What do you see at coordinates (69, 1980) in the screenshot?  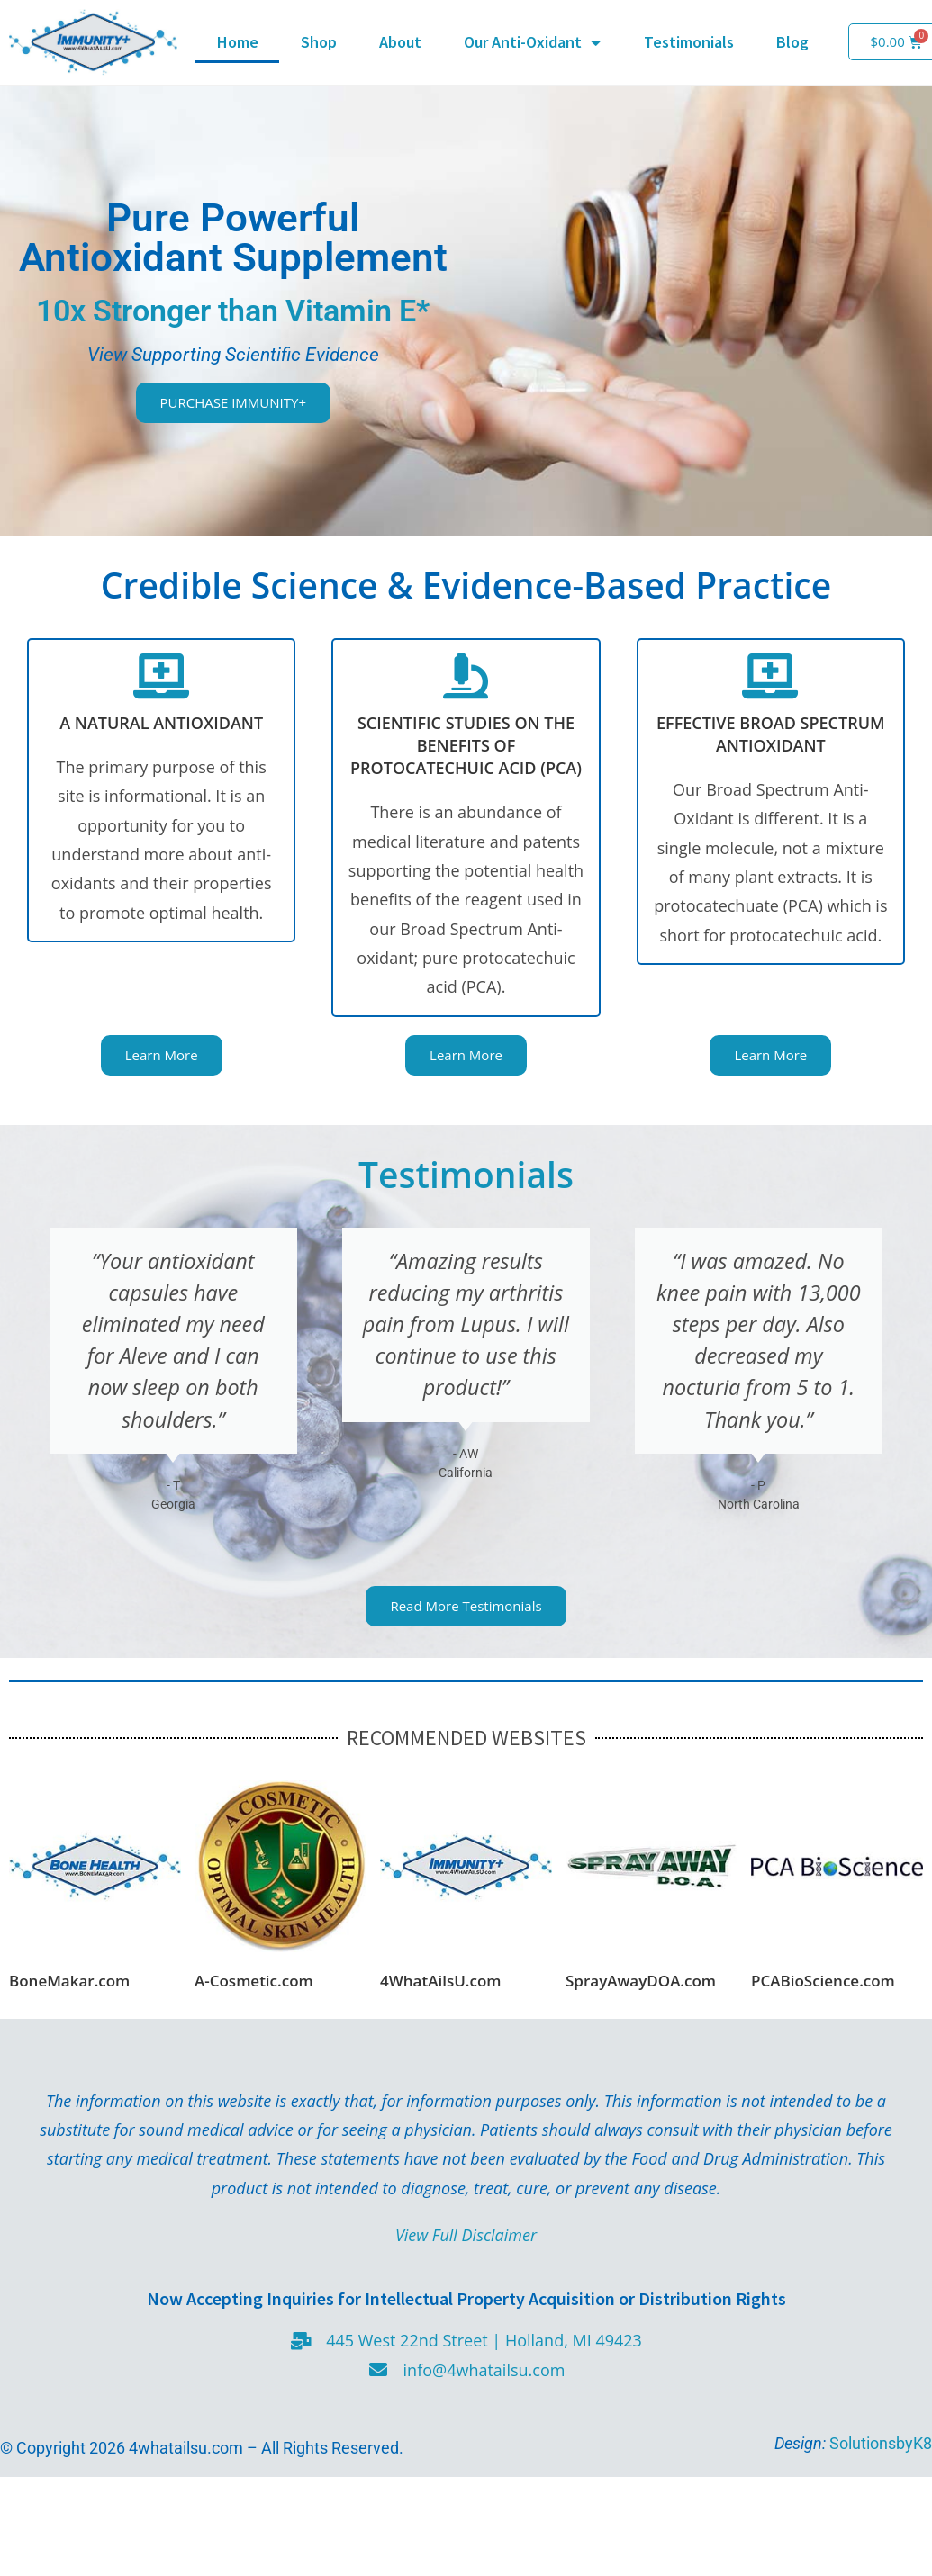 I see `BoneMakar.com` at bounding box center [69, 1980].